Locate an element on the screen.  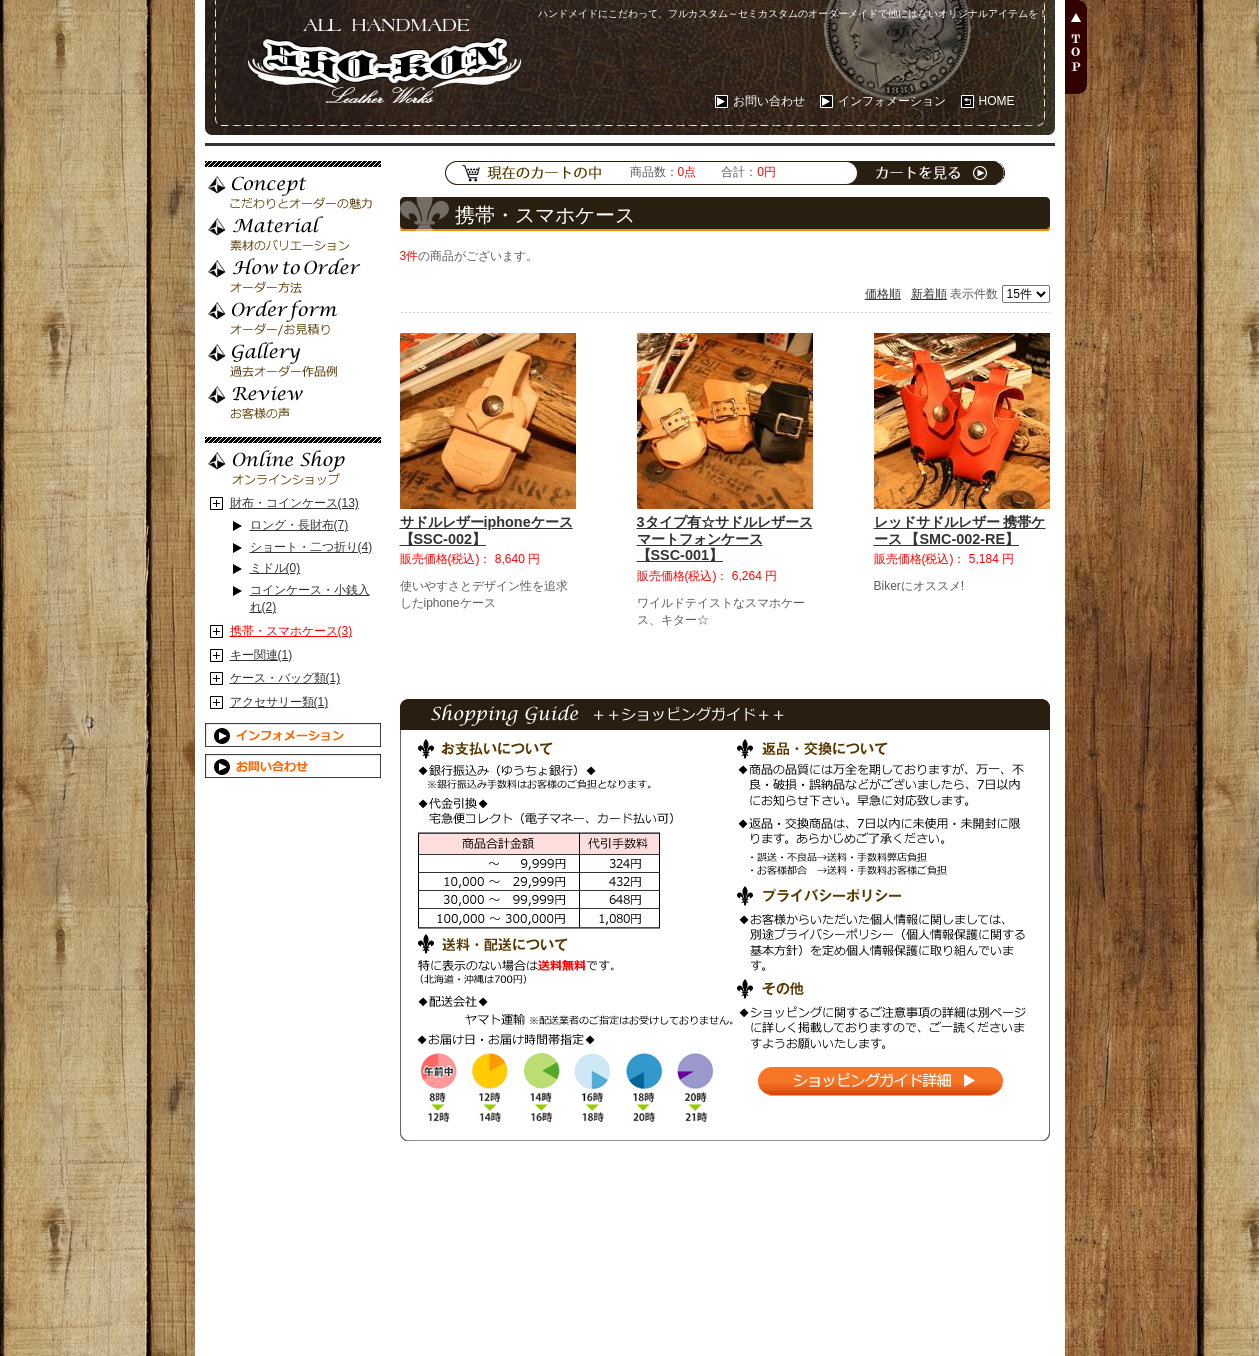
ミドル(0) is located at coordinates (275, 568).